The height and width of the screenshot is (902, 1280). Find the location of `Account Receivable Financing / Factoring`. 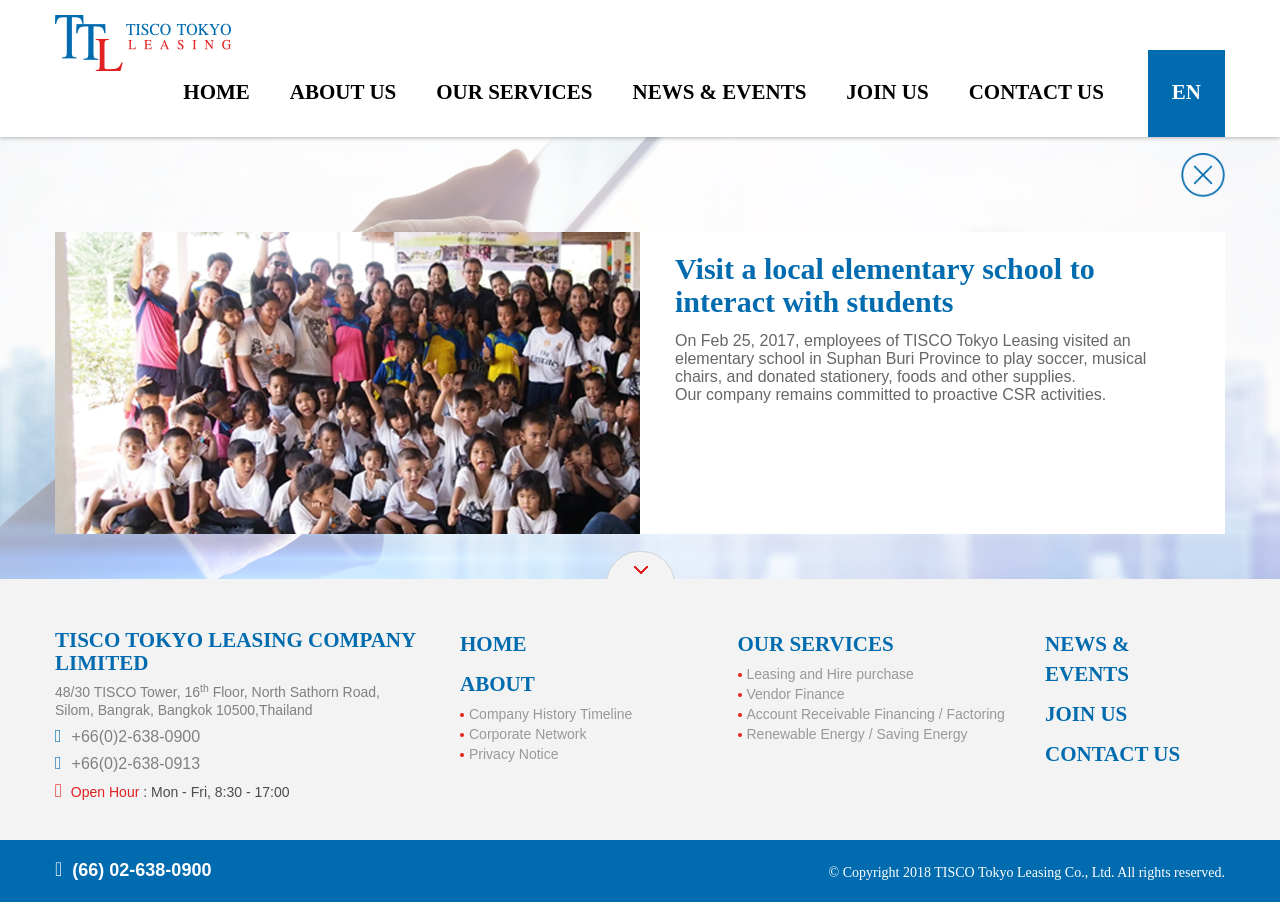

Account Receivable Financing / Factoring is located at coordinates (876, 714).